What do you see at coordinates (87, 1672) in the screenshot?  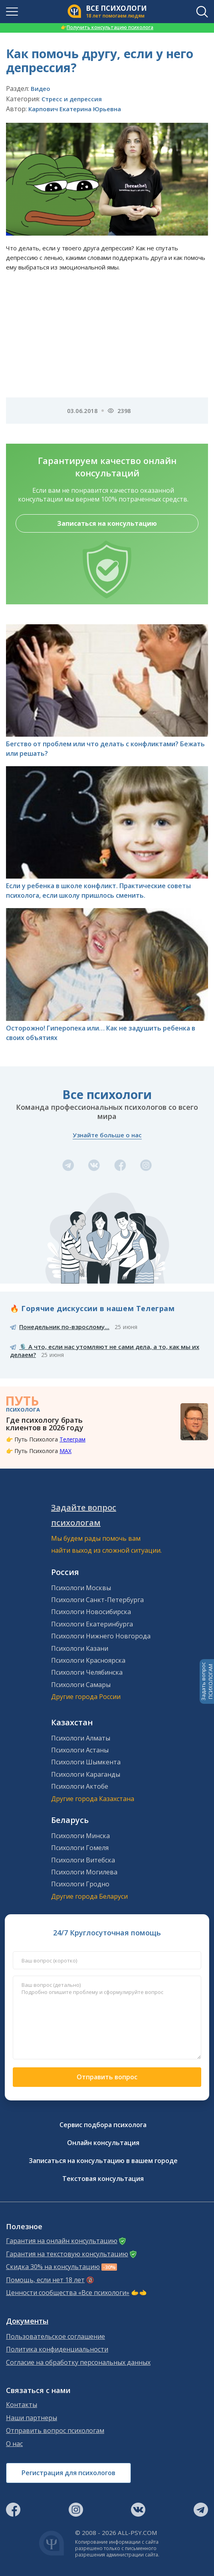 I see `Психологи Челябинска` at bounding box center [87, 1672].